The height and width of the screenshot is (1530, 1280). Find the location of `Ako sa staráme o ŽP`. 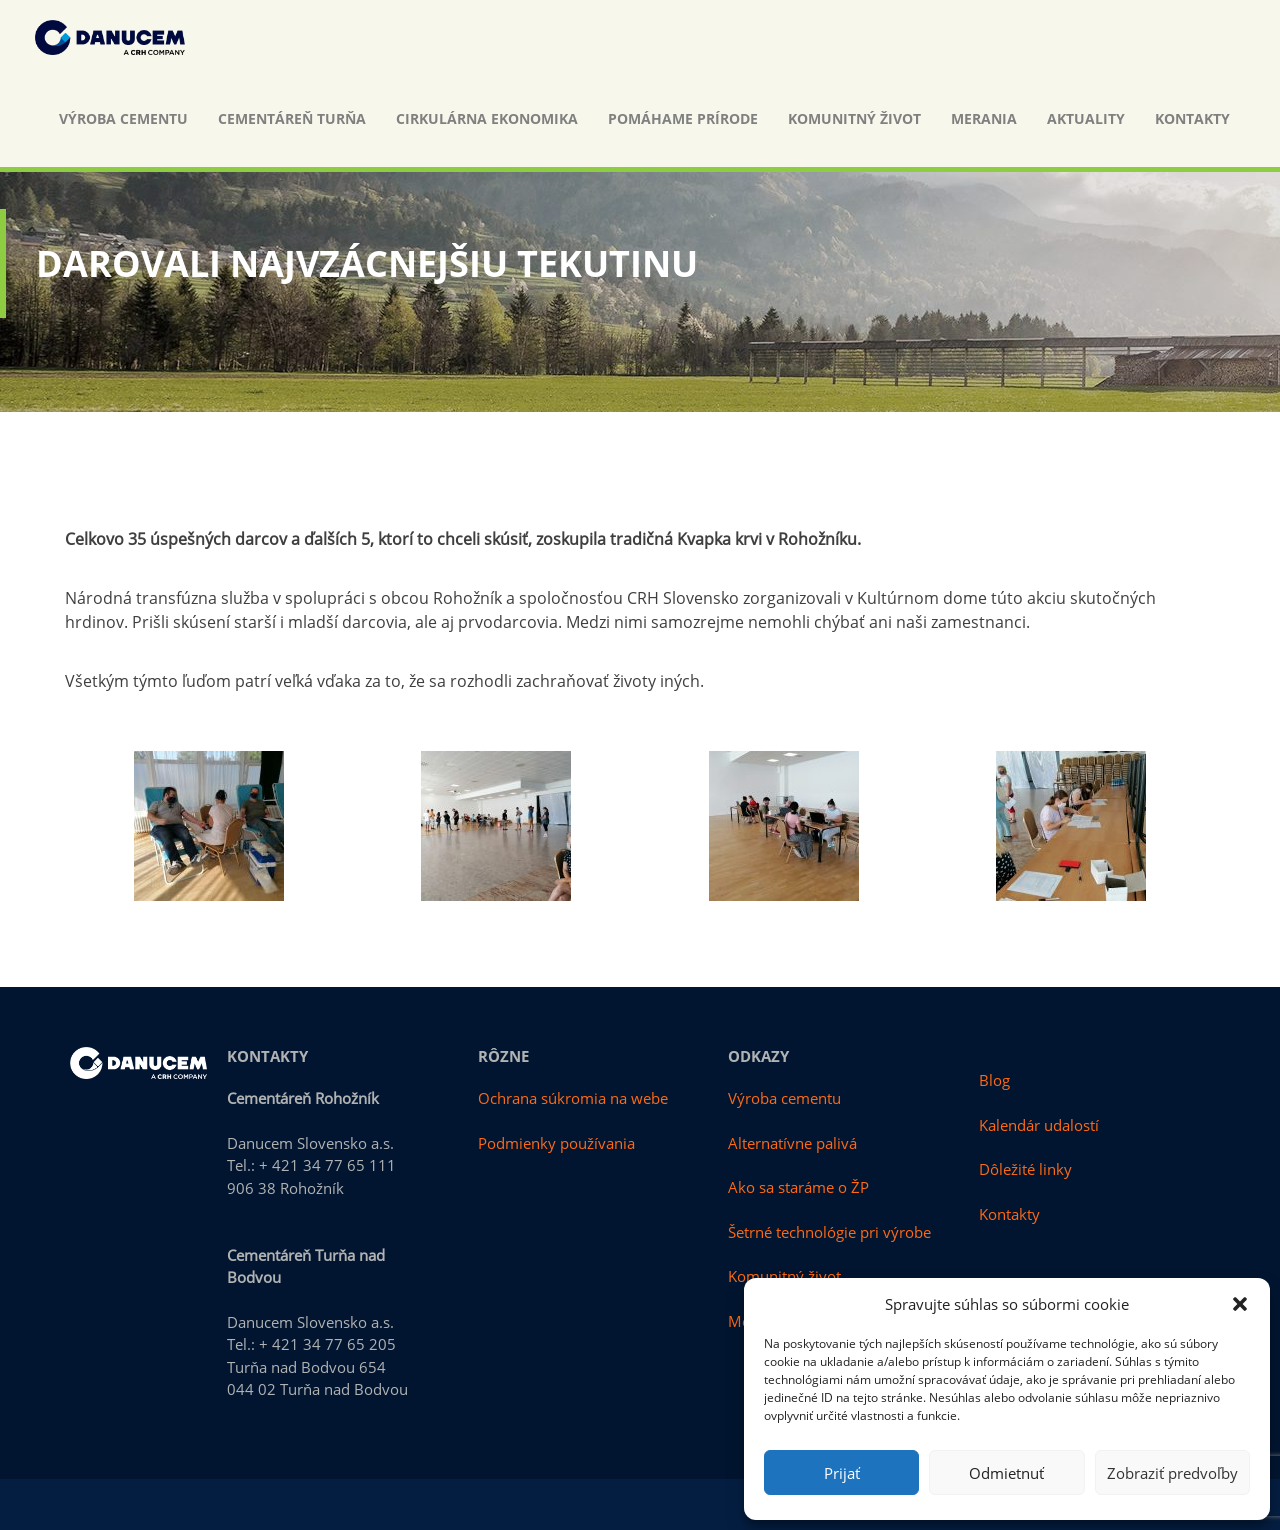

Ako sa staráme o ŽP is located at coordinates (798, 1187).